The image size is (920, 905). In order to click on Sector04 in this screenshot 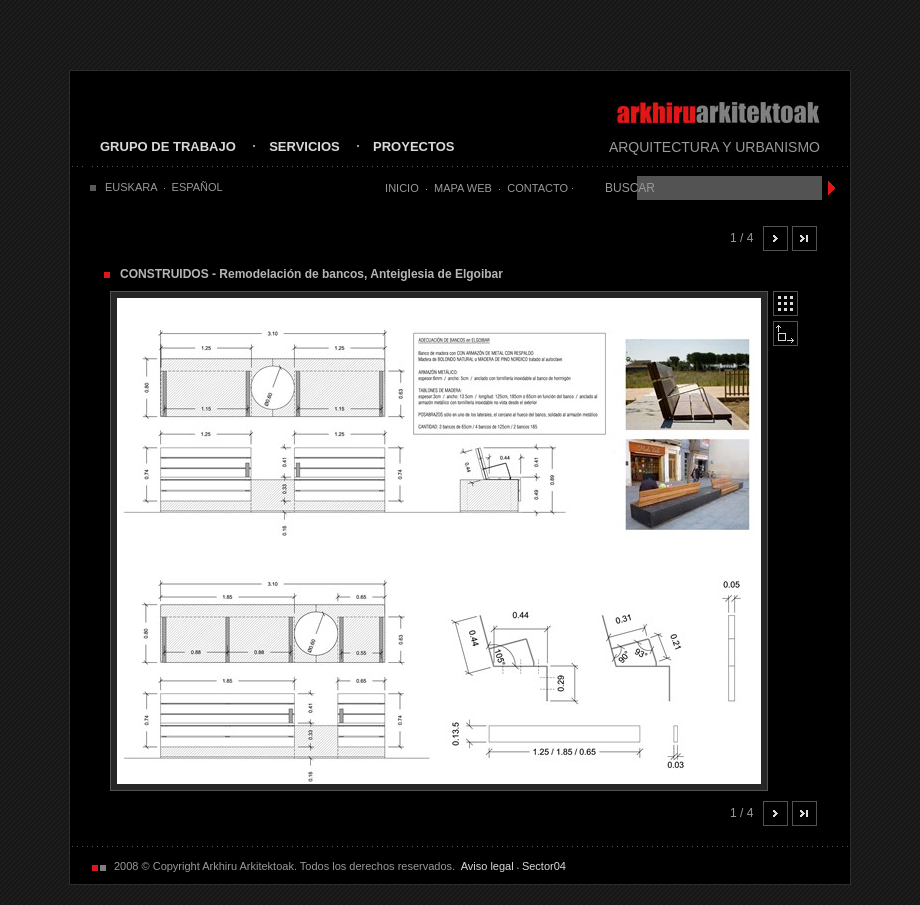, I will do `click(544, 866)`.